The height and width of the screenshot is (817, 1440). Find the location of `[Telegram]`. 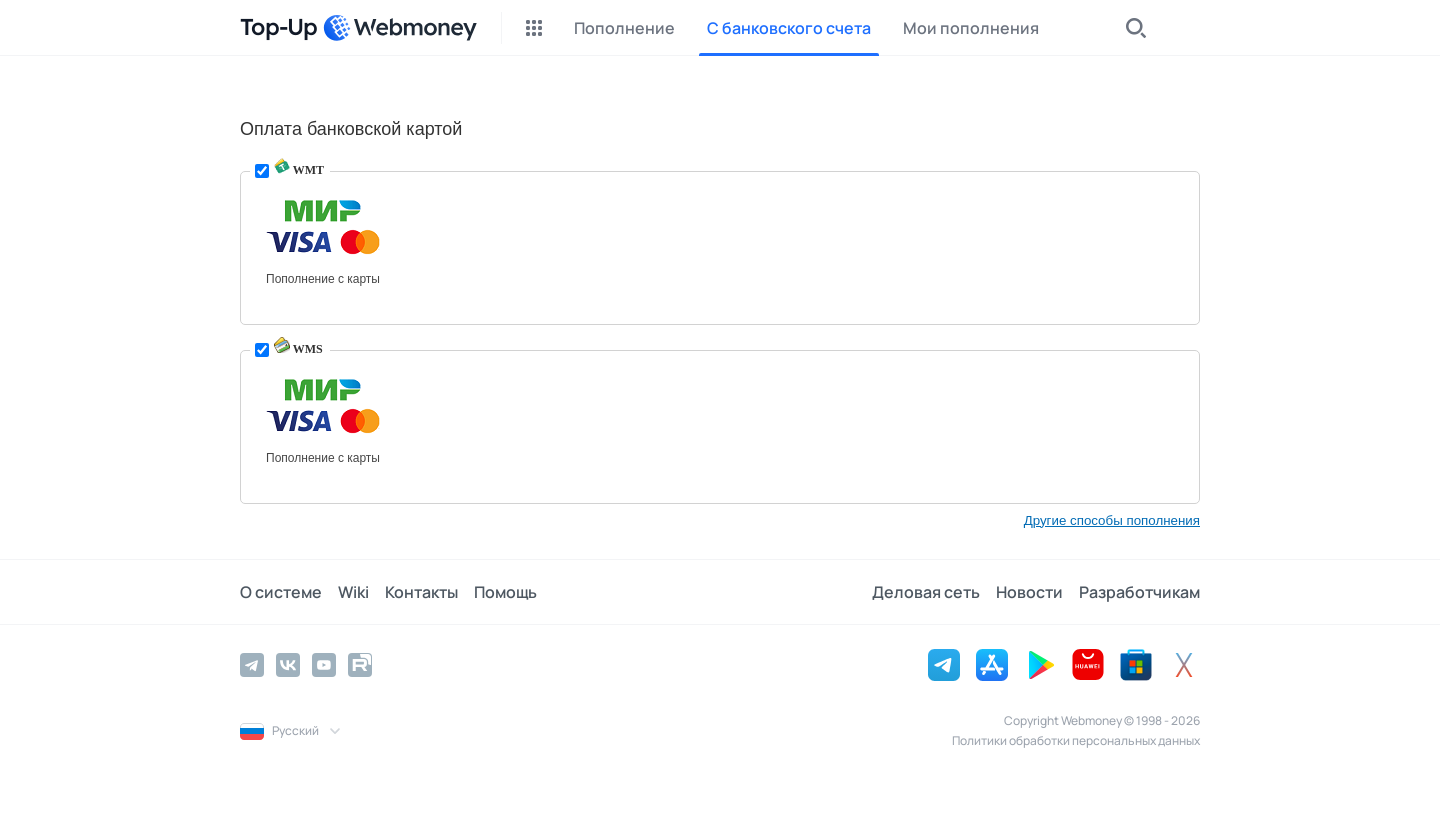

[Telegram] is located at coordinates (252, 665).